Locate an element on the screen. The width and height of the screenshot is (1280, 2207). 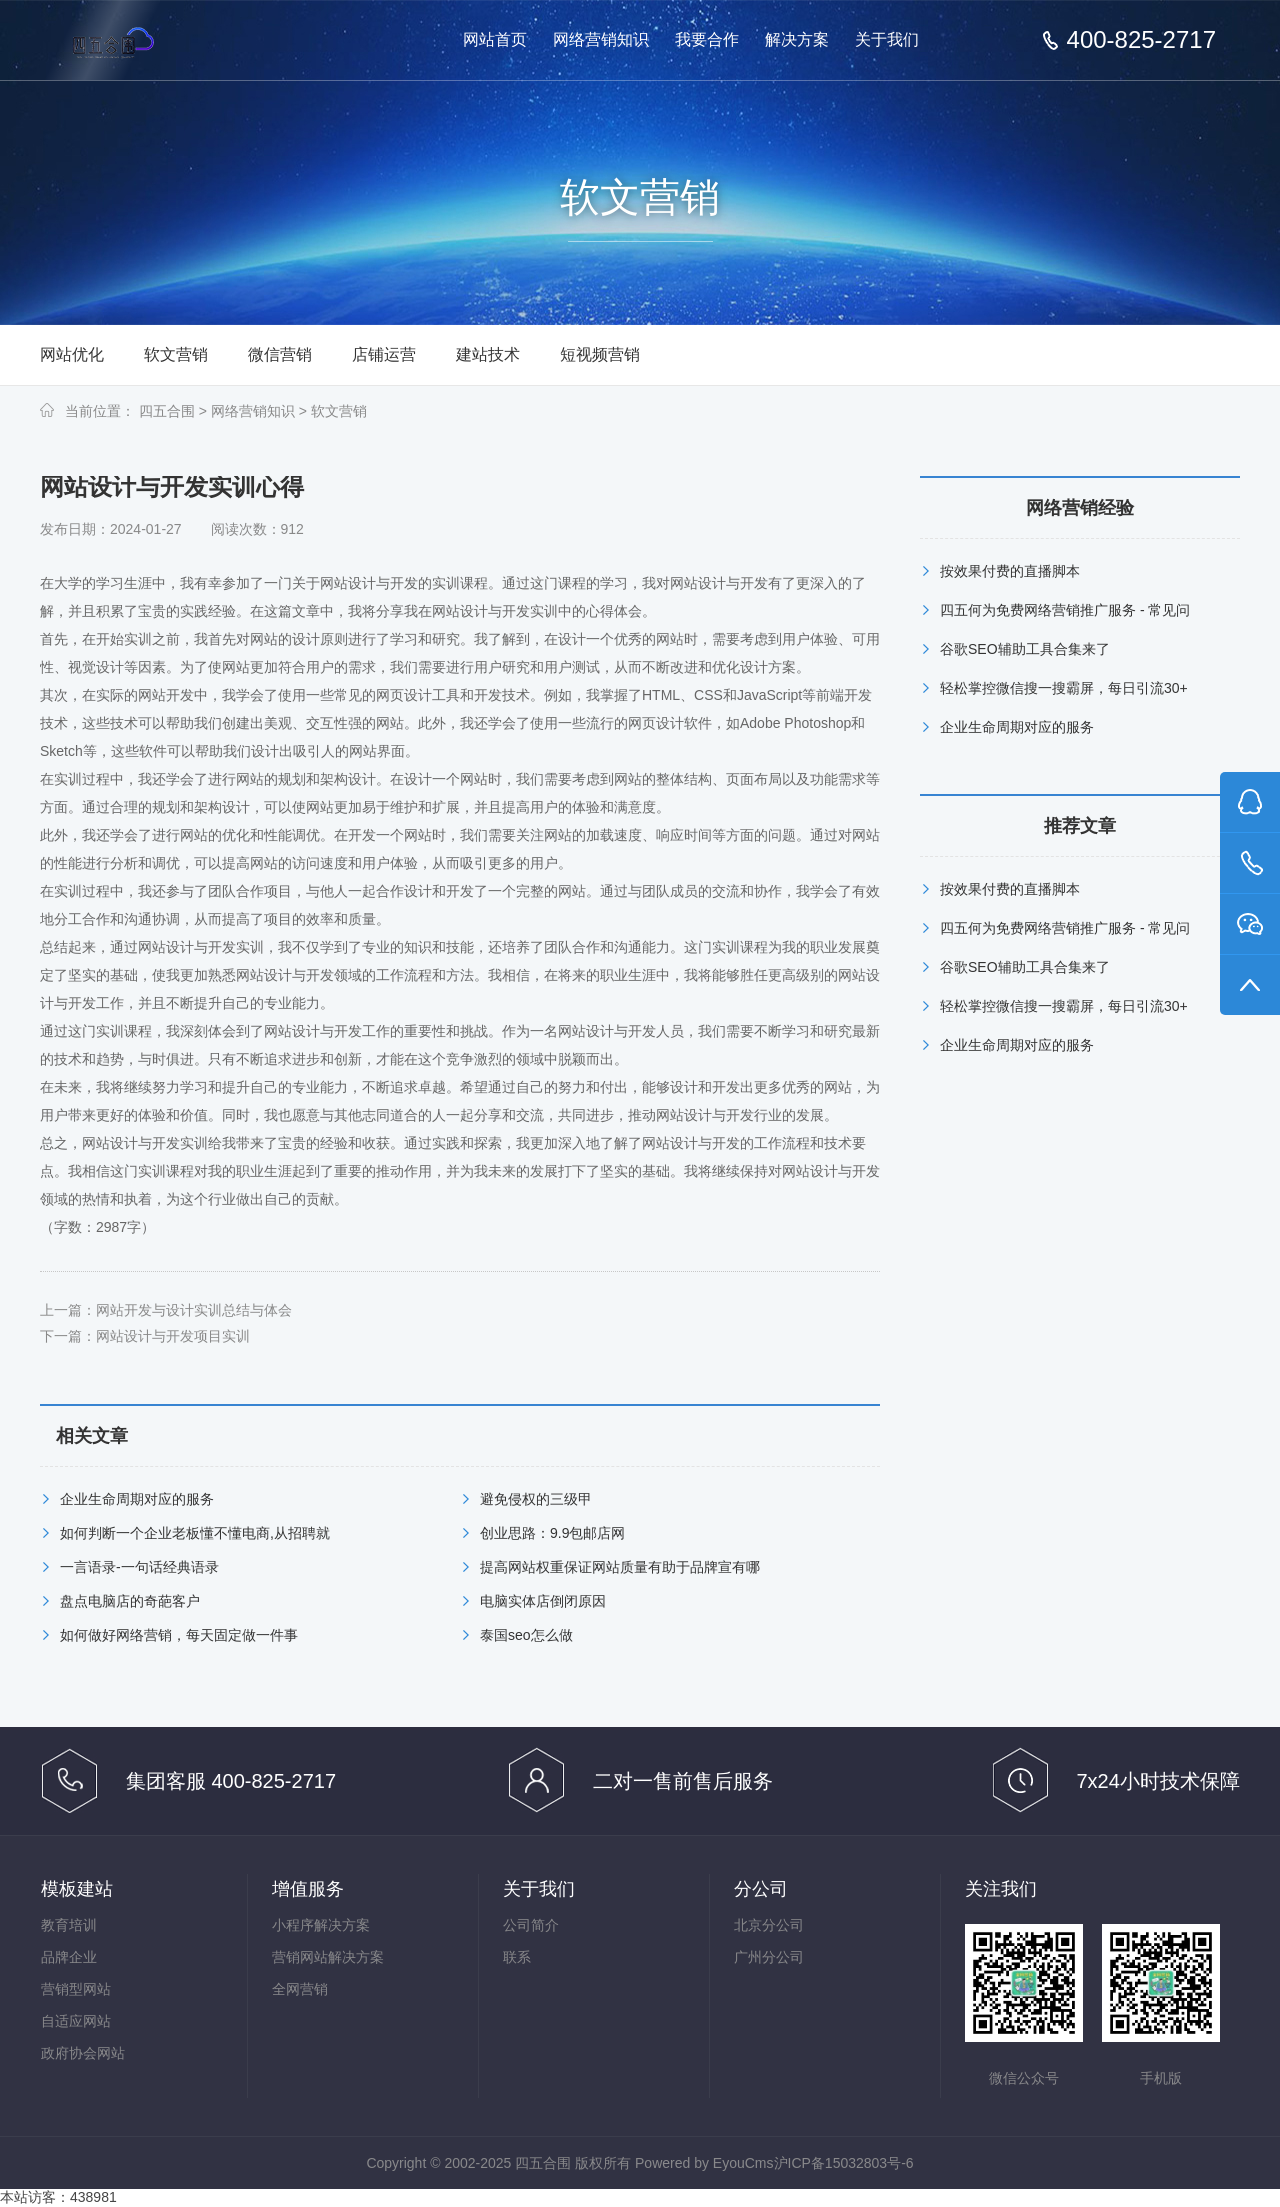
沪ICP备15032803号-6 is located at coordinates (844, 2163).